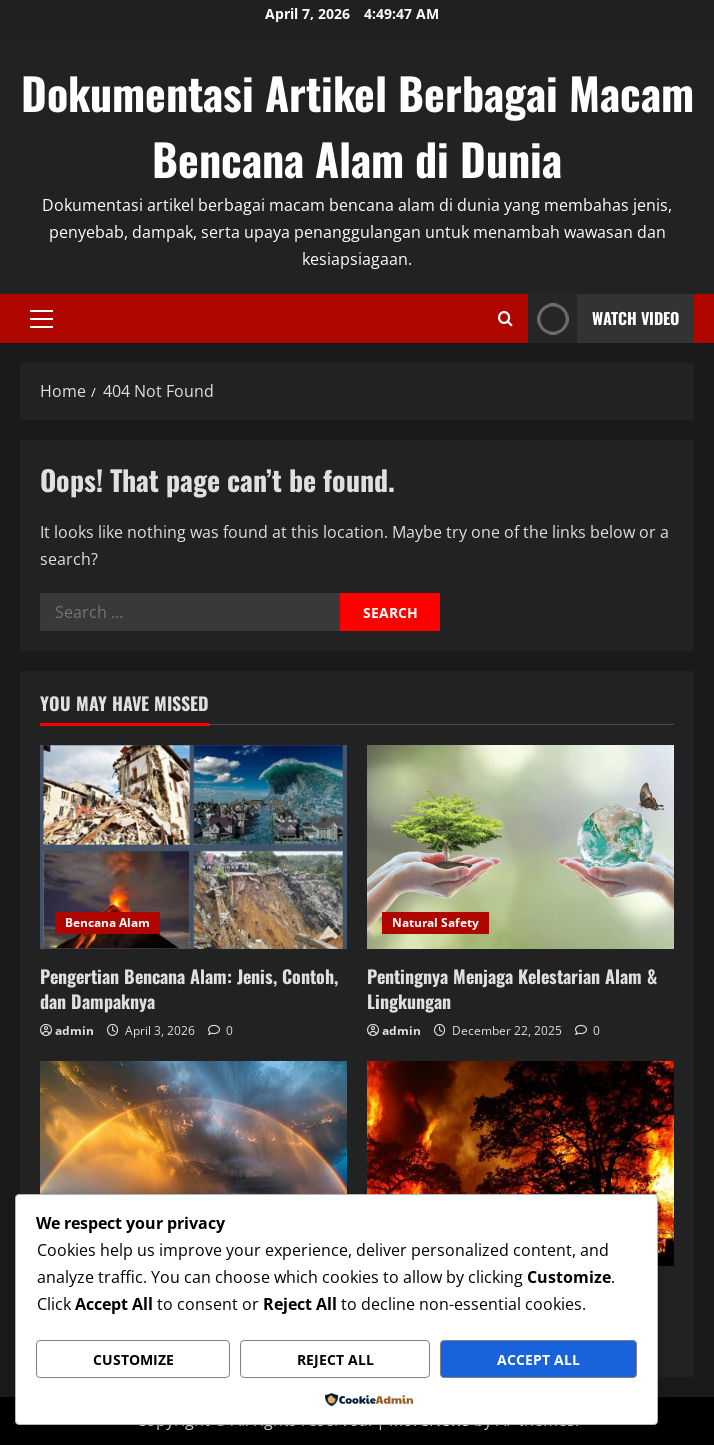 The width and height of the screenshot is (714, 1445). Describe the element at coordinates (520, 847) in the screenshot. I see `[Pentingnya Menjaga Kelestarian Alam & Lingkungan]` at that location.